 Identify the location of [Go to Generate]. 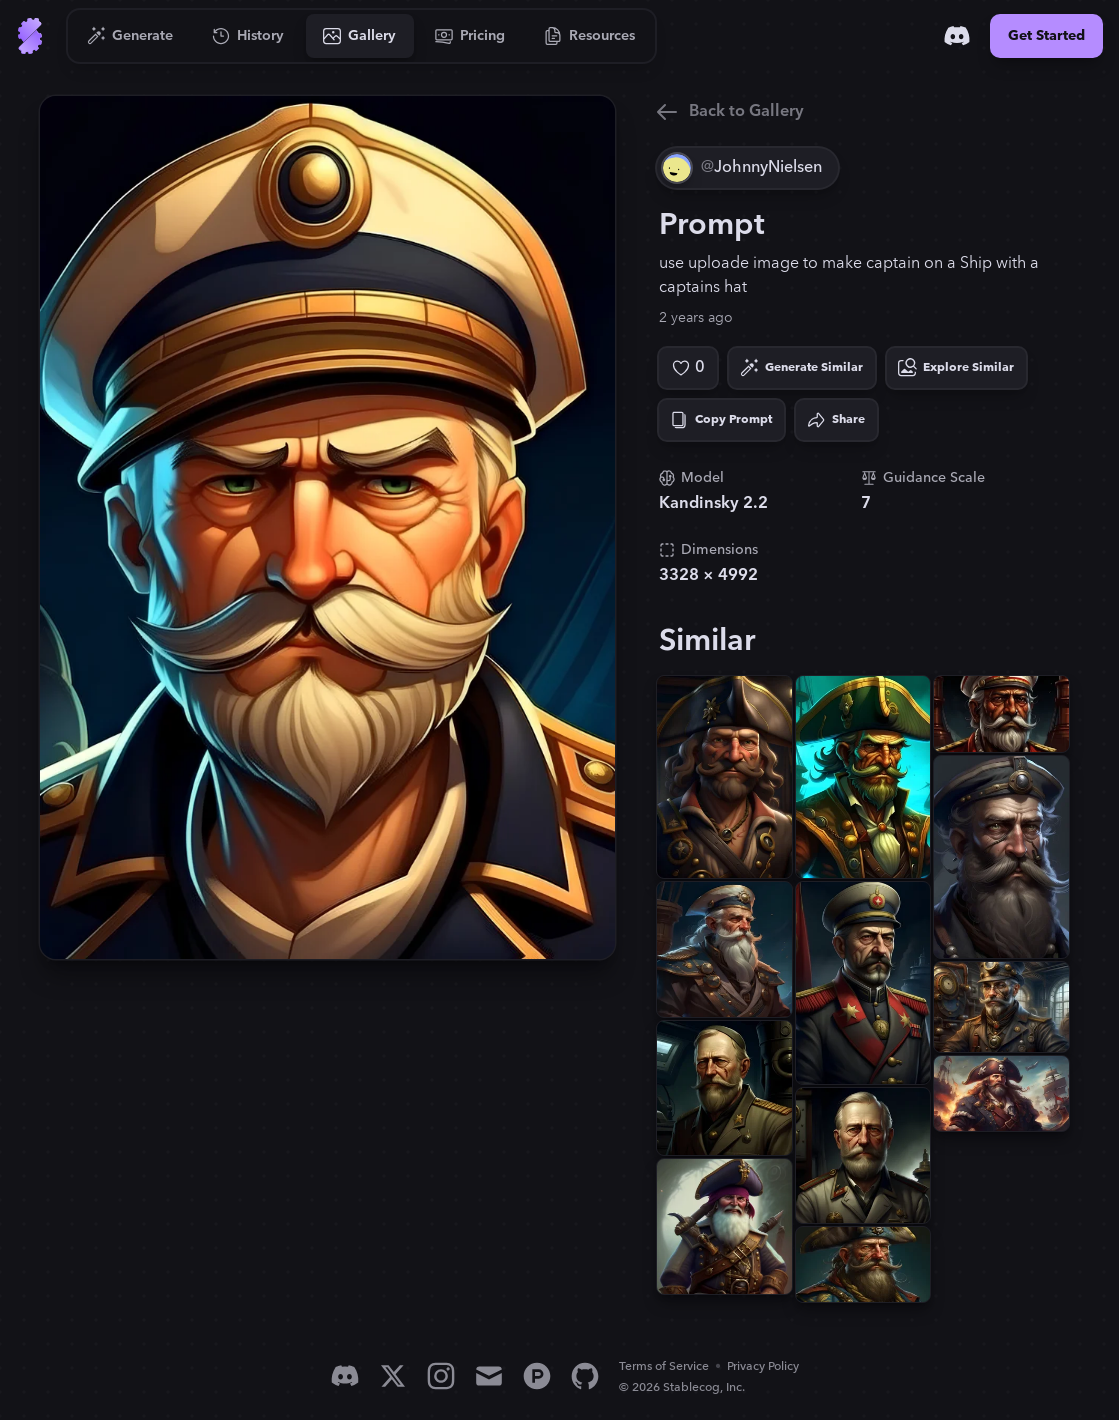
(130, 36).